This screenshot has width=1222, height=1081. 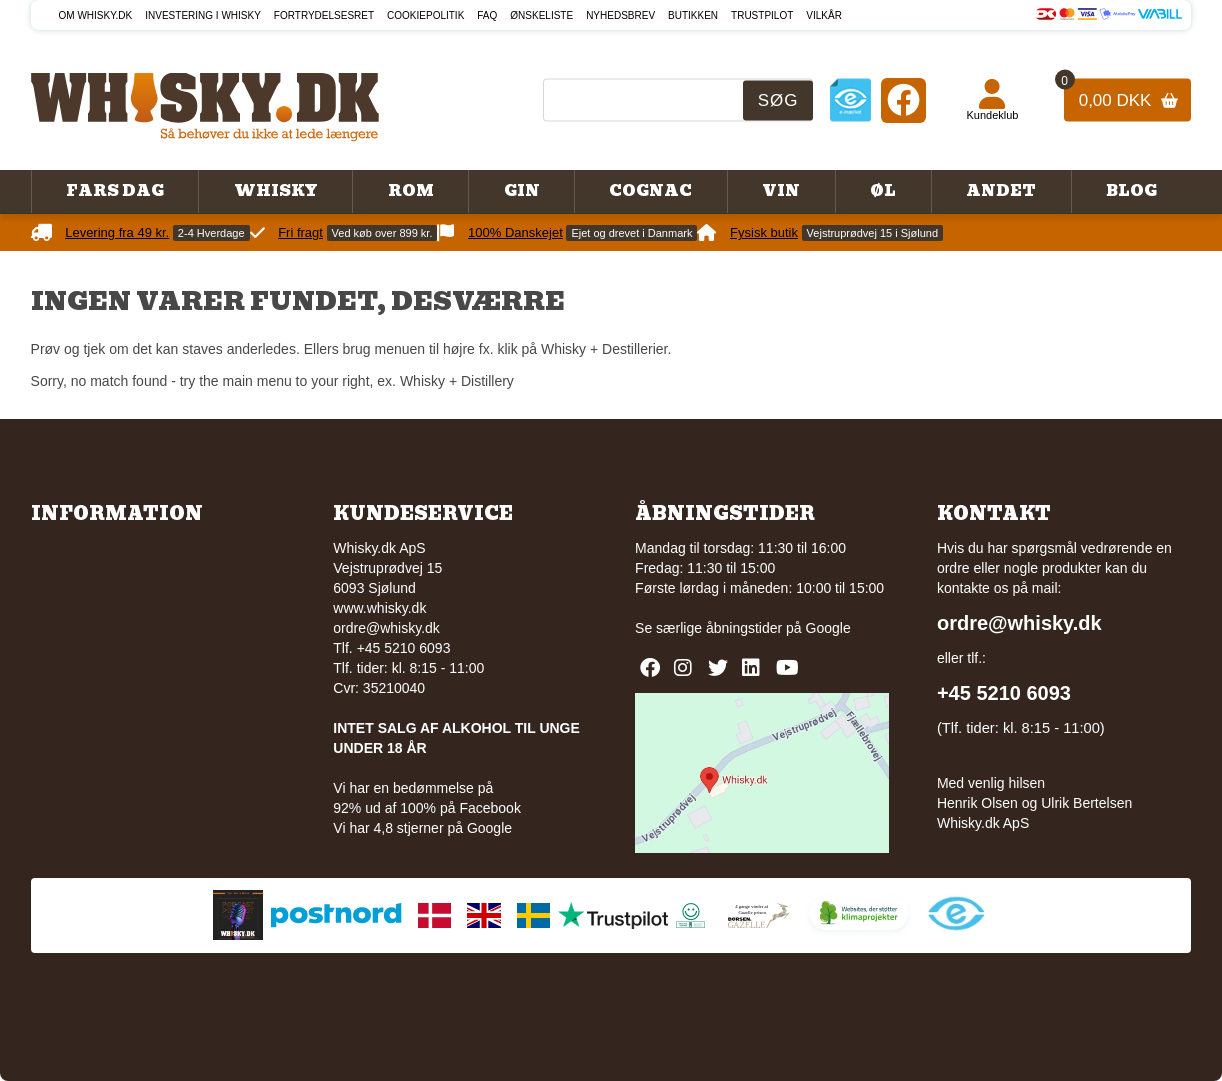 What do you see at coordinates (487, 15) in the screenshot?
I see `FAQ` at bounding box center [487, 15].